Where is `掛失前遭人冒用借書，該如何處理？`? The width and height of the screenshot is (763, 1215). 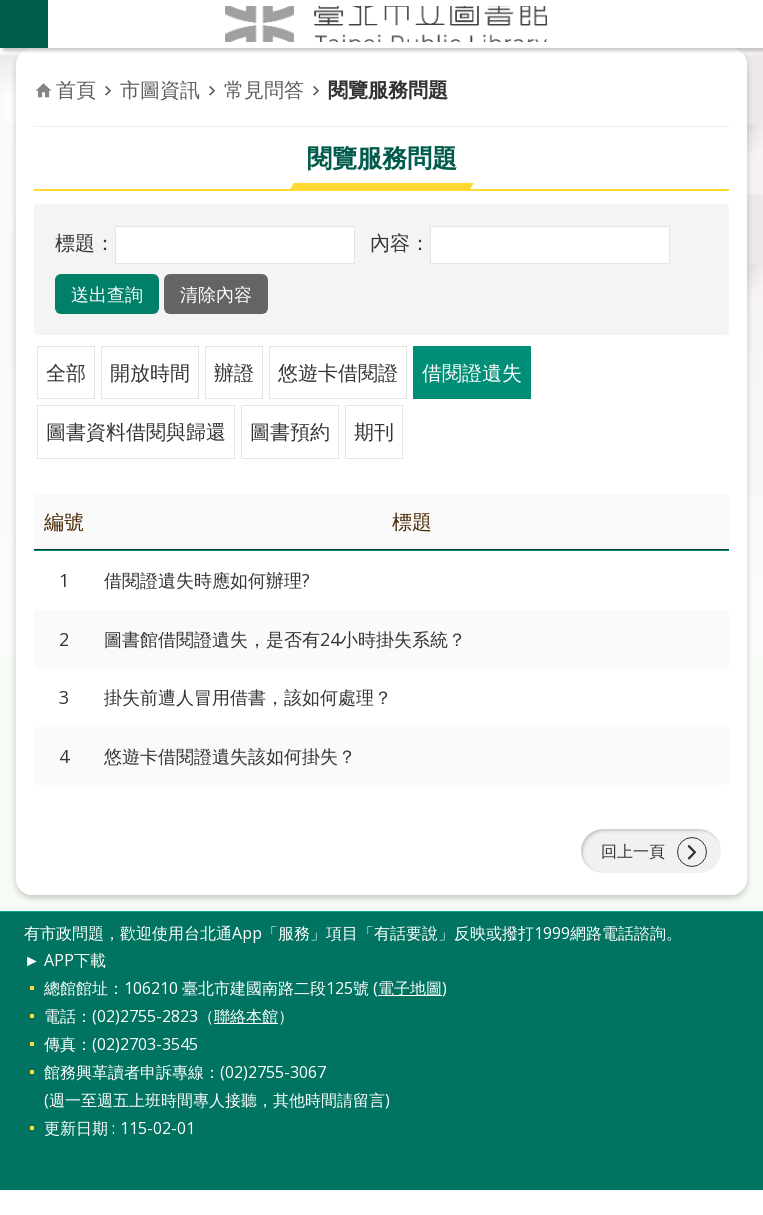 掛失前遭人冒用借書，該如何處理？ is located at coordinates (264, 705).